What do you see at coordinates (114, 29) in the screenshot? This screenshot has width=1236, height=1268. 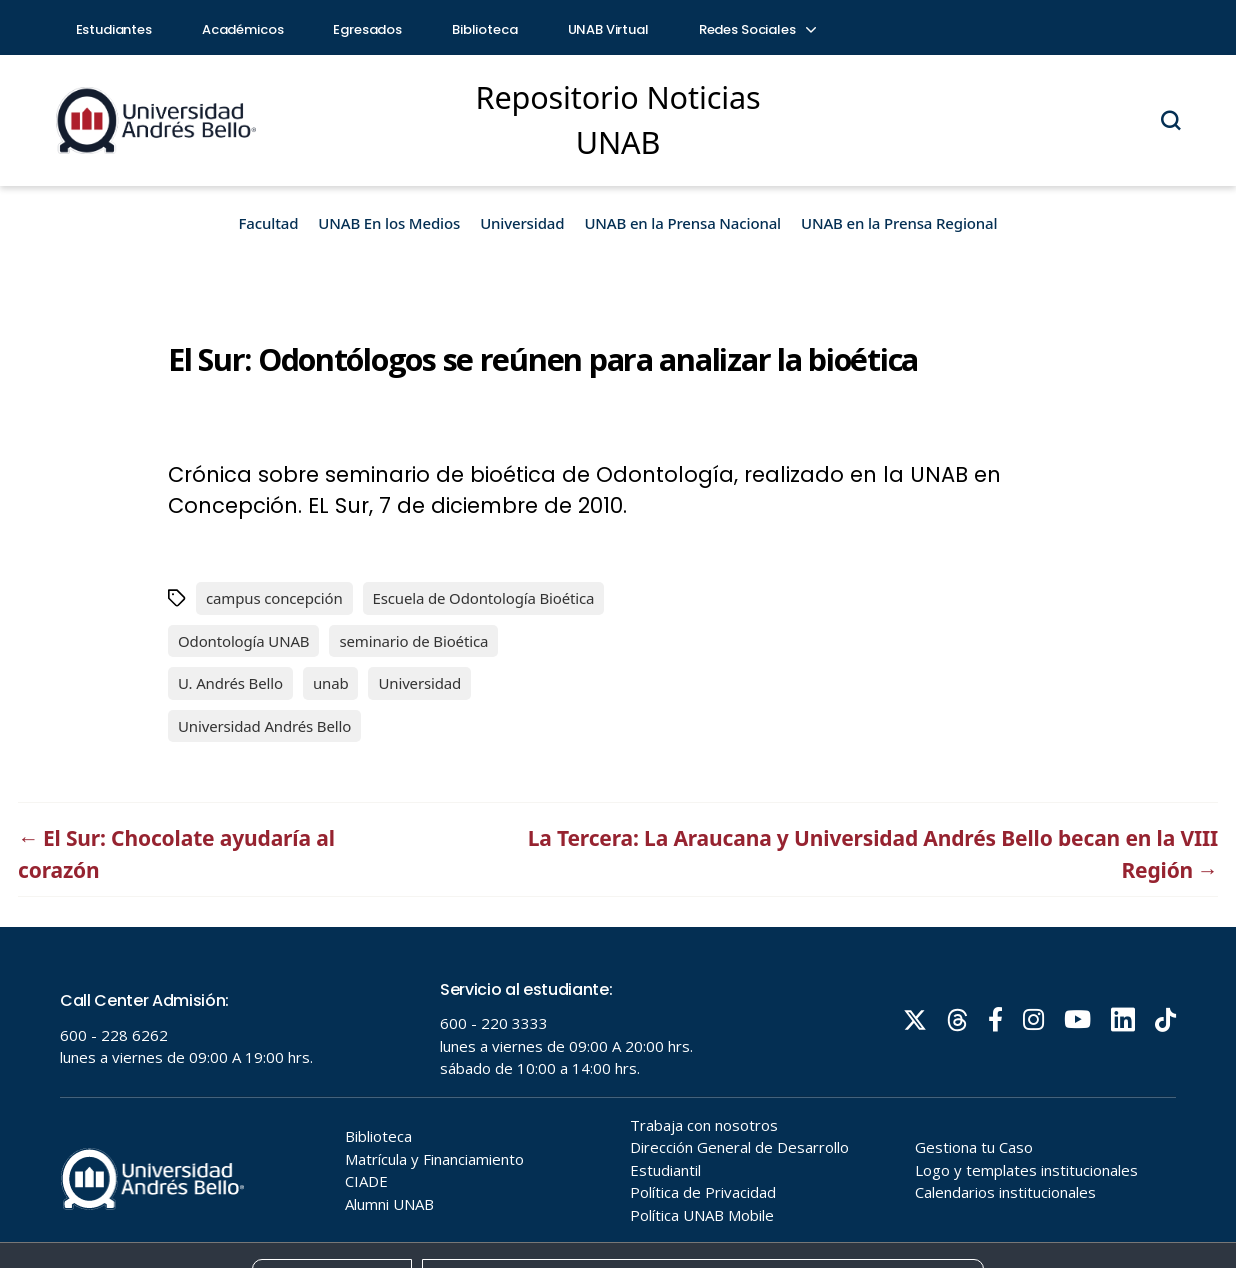 I see `Estudiantes` at bounding box center [114, 29].